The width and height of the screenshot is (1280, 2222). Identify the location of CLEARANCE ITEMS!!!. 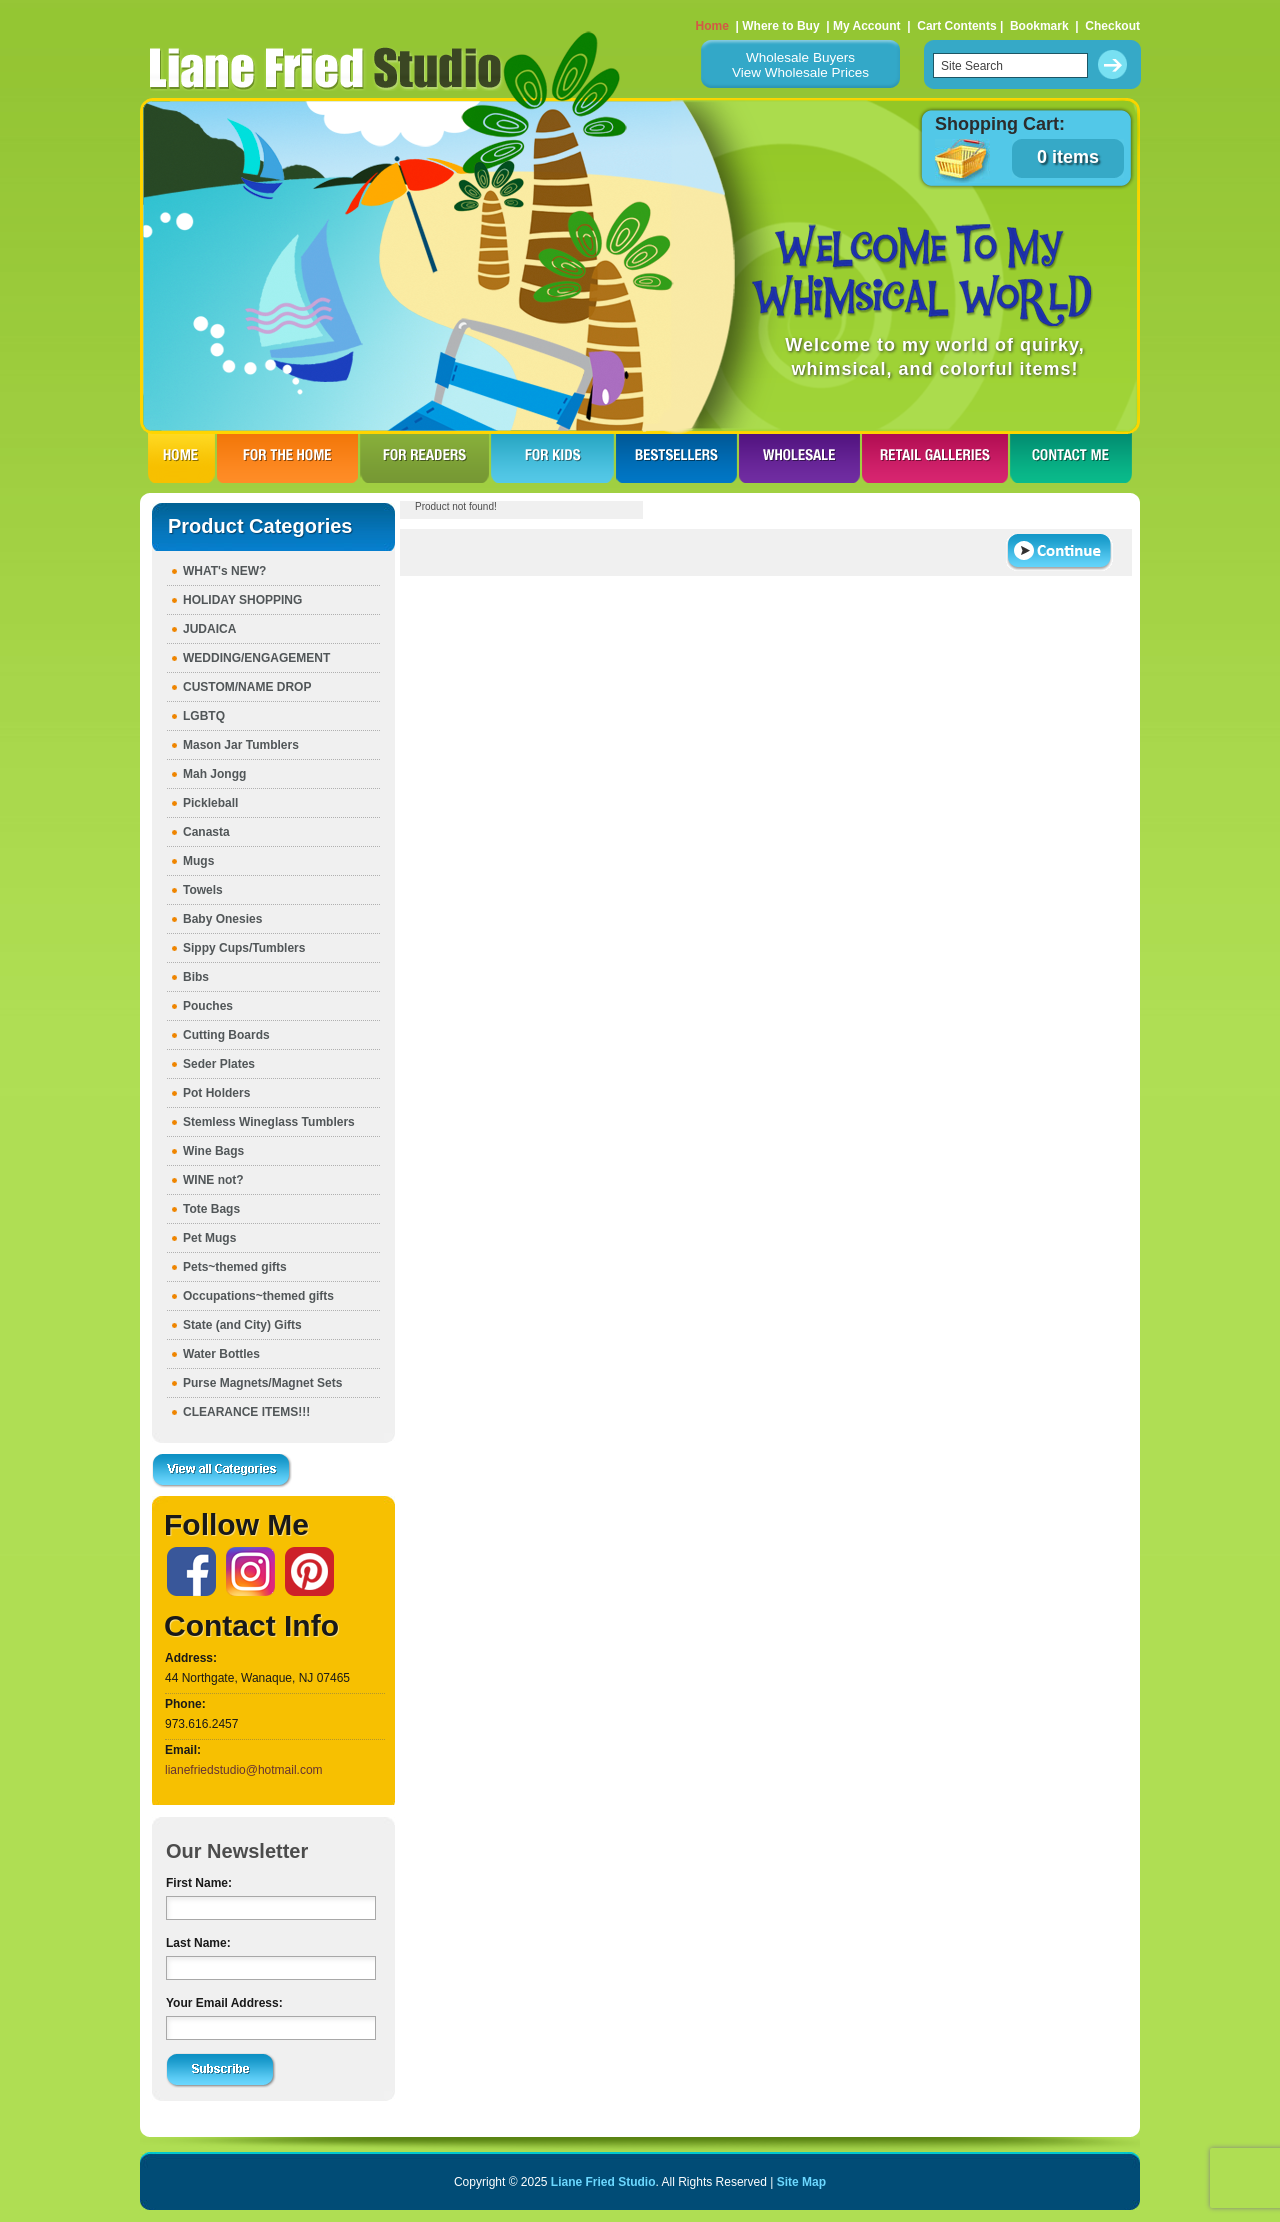
(246, 1412).